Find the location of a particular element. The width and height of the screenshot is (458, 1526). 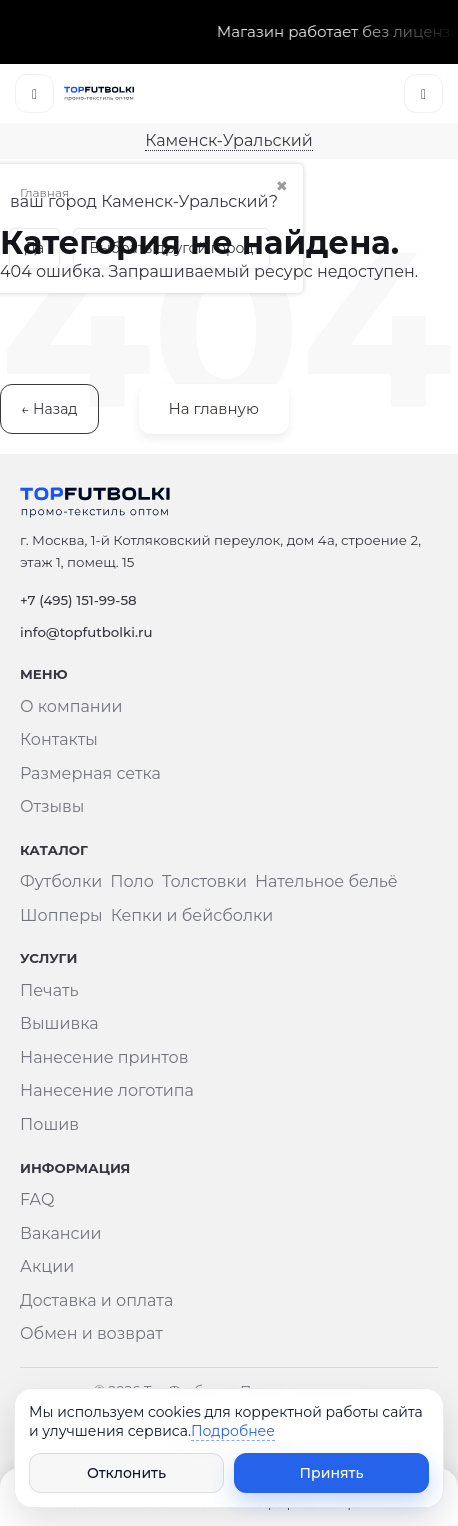

Шопперы is located at coordinates (61, 915).